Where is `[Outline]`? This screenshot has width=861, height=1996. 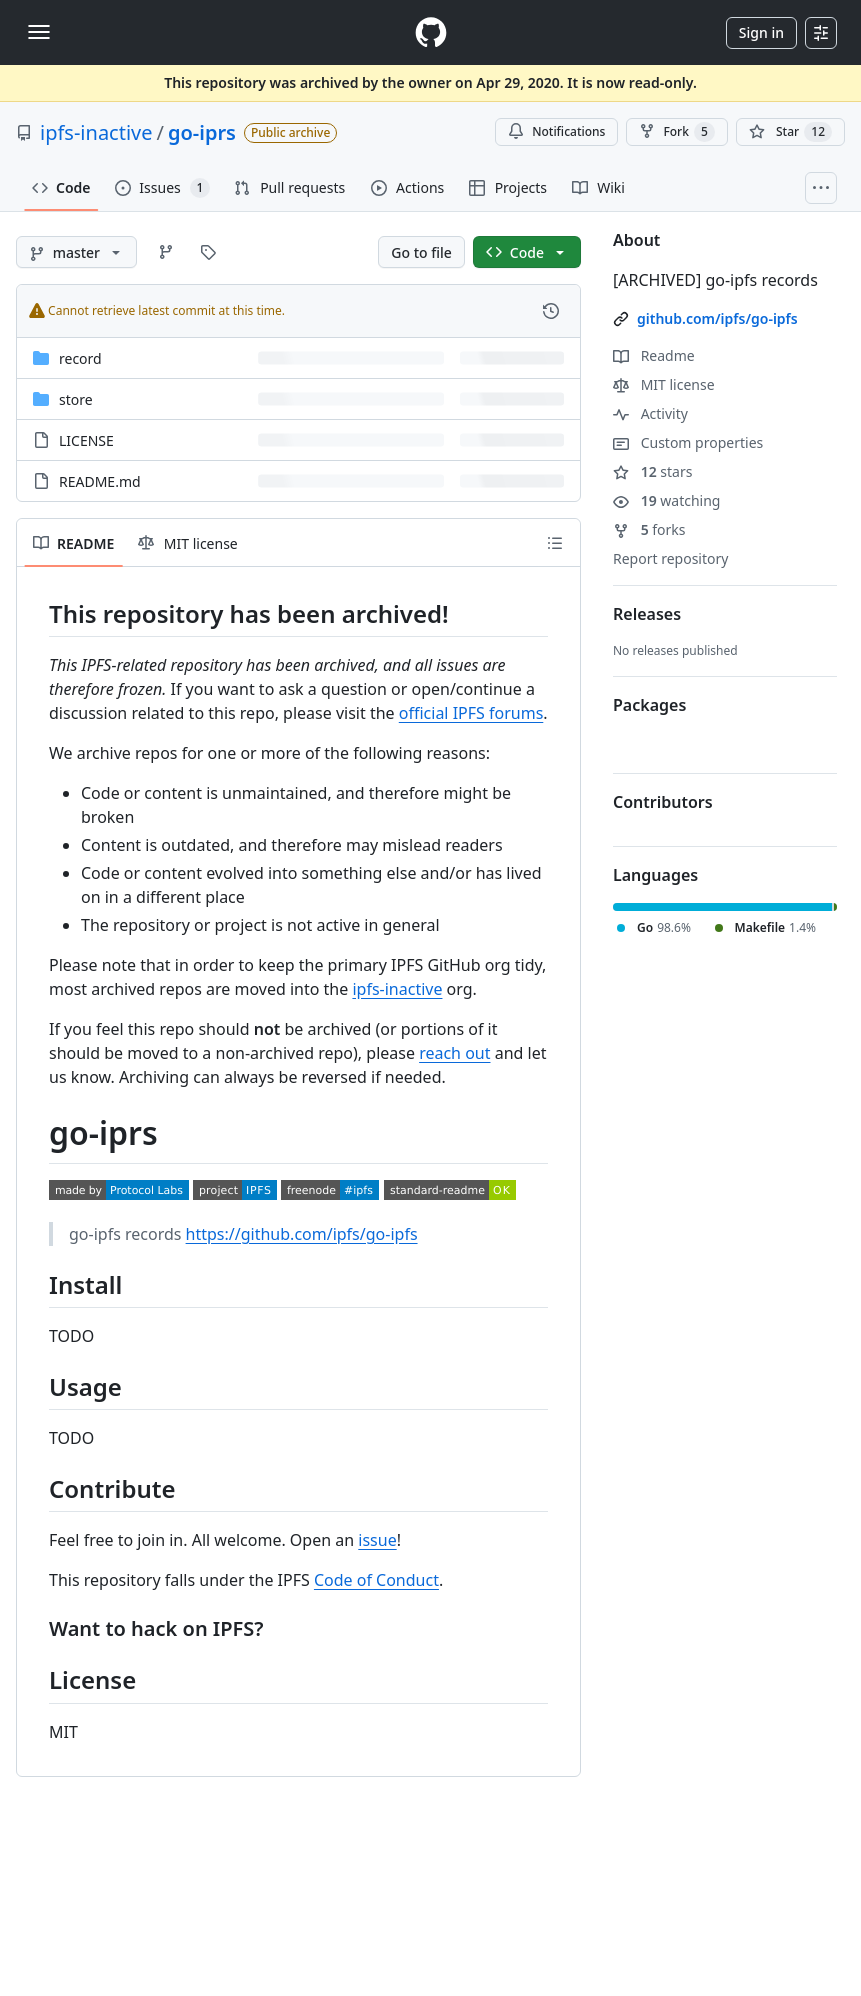 [Outline] is located at coordinates (555, 543).